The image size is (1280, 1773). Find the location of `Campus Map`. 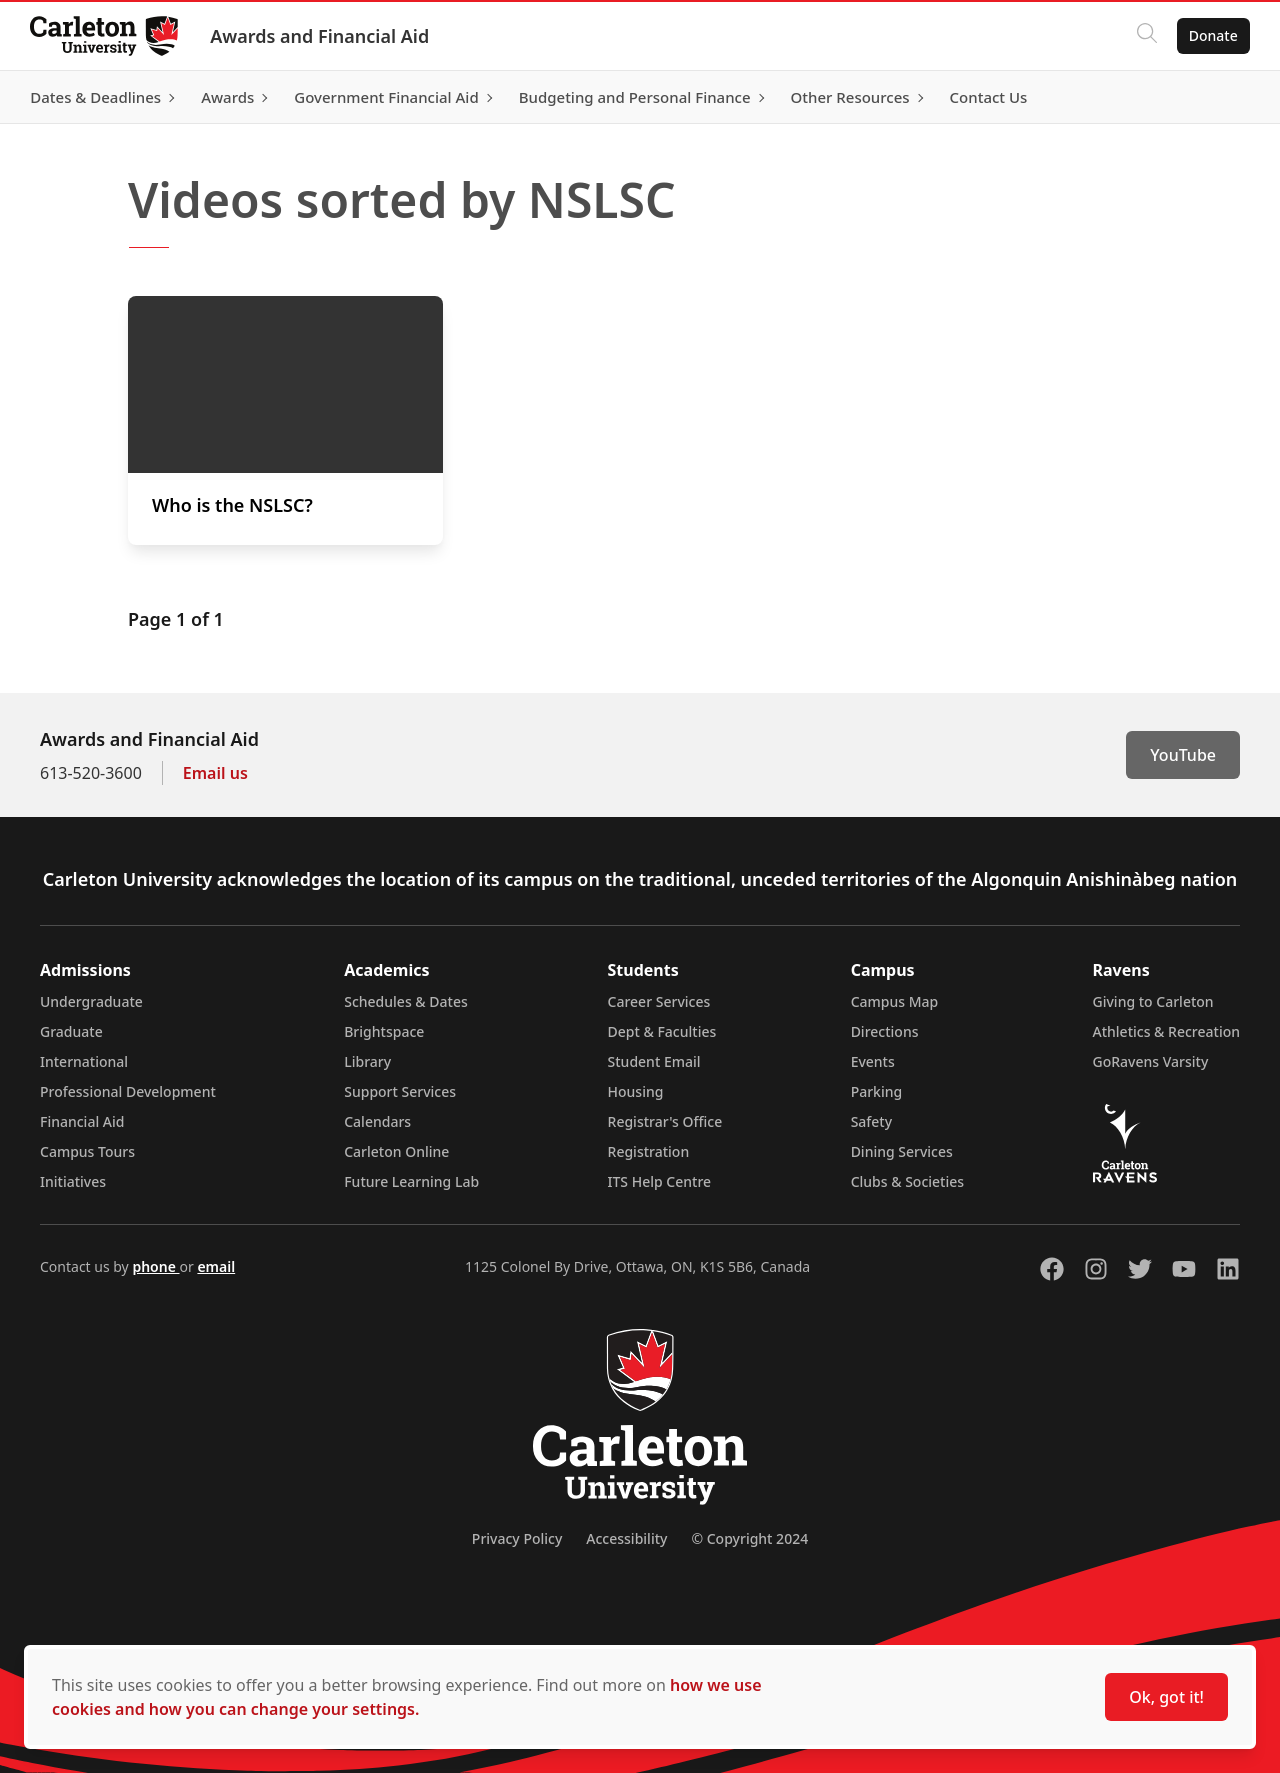

Campus Map is located at coordinates (895, 1001).